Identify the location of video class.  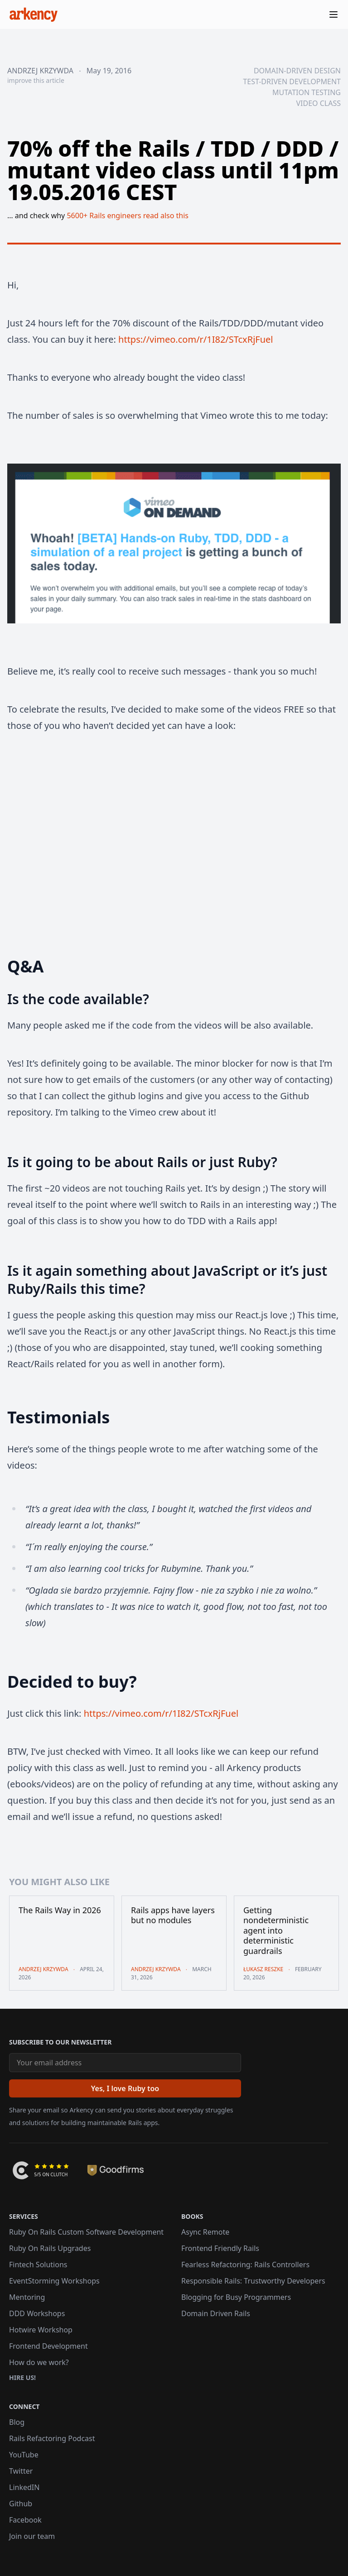
(318, 103).